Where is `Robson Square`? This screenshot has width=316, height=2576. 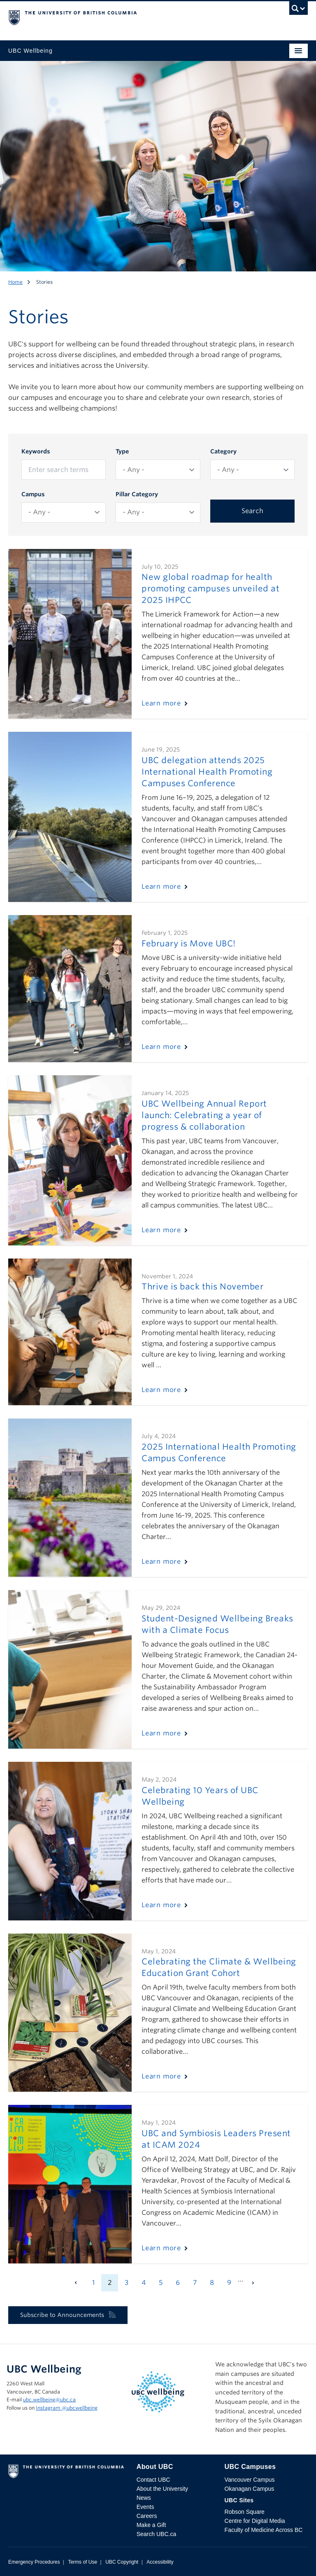
Robson Square is located at coordinates (245, 2511).